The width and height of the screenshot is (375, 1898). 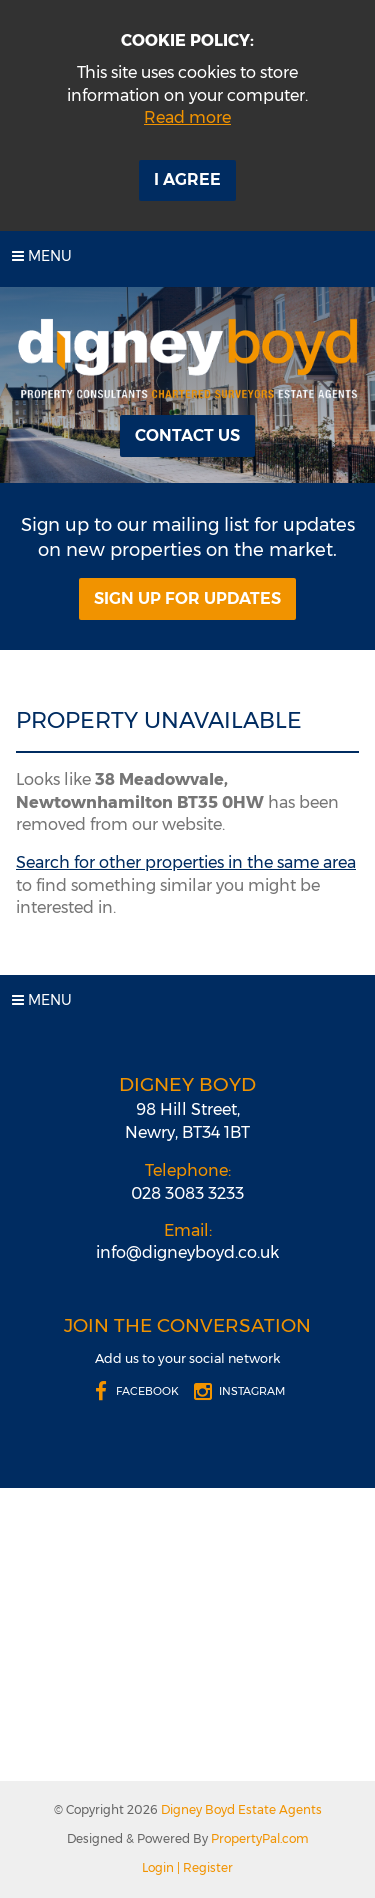 What do you see at coordinates (187, 1867) in the screenshot?
I see `Login | Register` at bounding box center [187, 1867].